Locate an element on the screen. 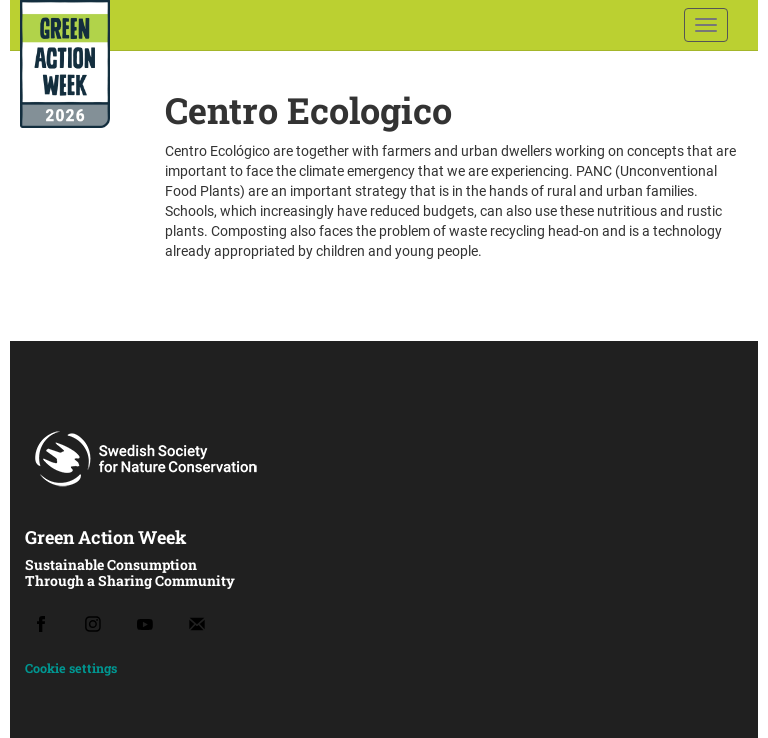  [Email] is located at coordinates (197, 624).